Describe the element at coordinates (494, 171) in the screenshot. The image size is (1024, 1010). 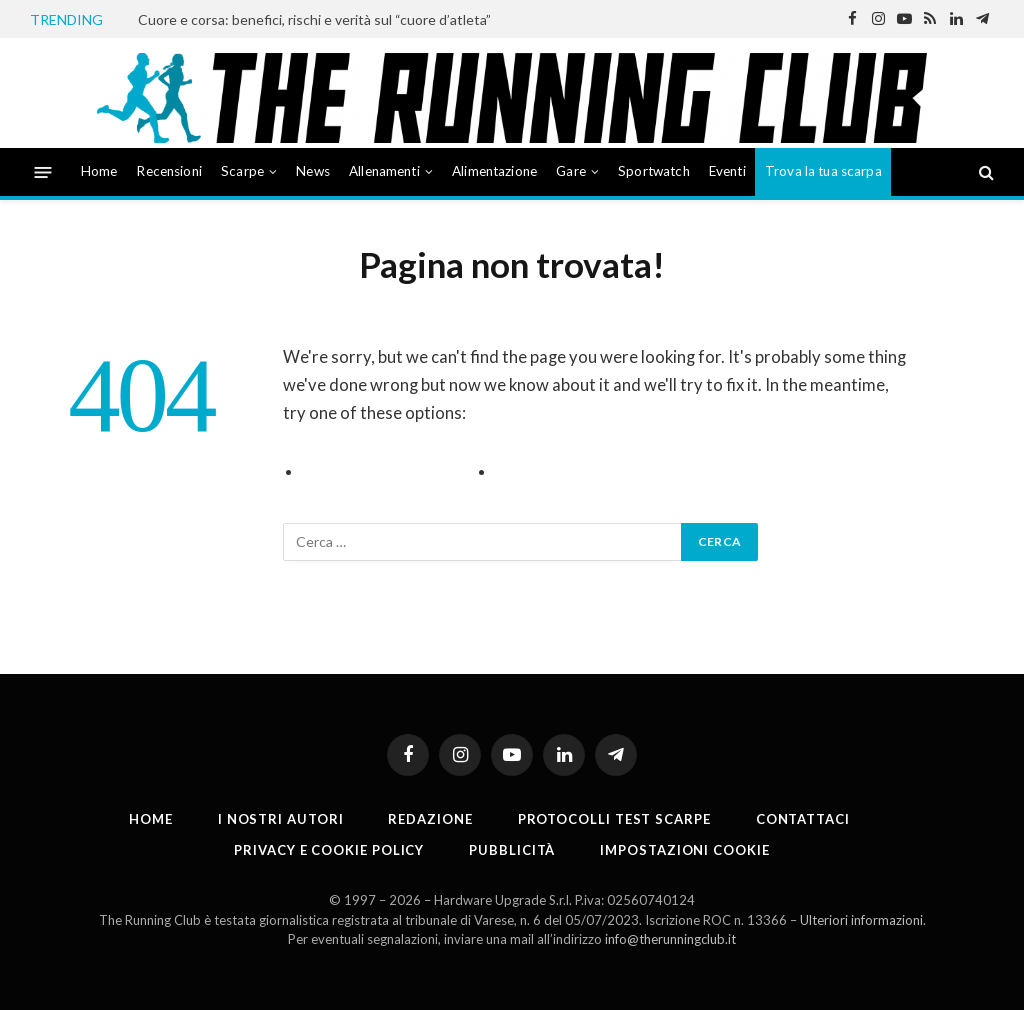
I see `Alimentazione` at that location.